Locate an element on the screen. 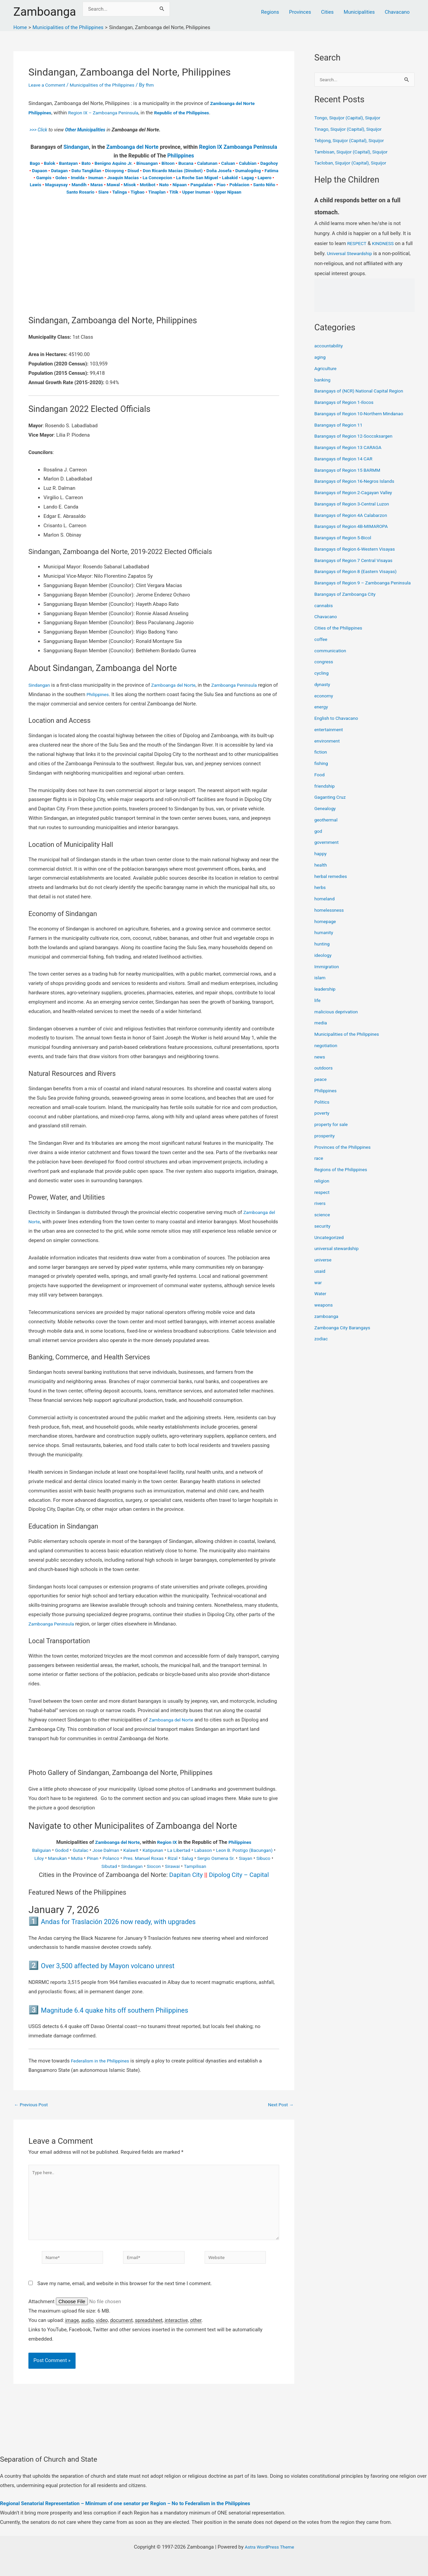 The image size is (428, 2576). Universal Stewardship is located at coordinates (360, 254).